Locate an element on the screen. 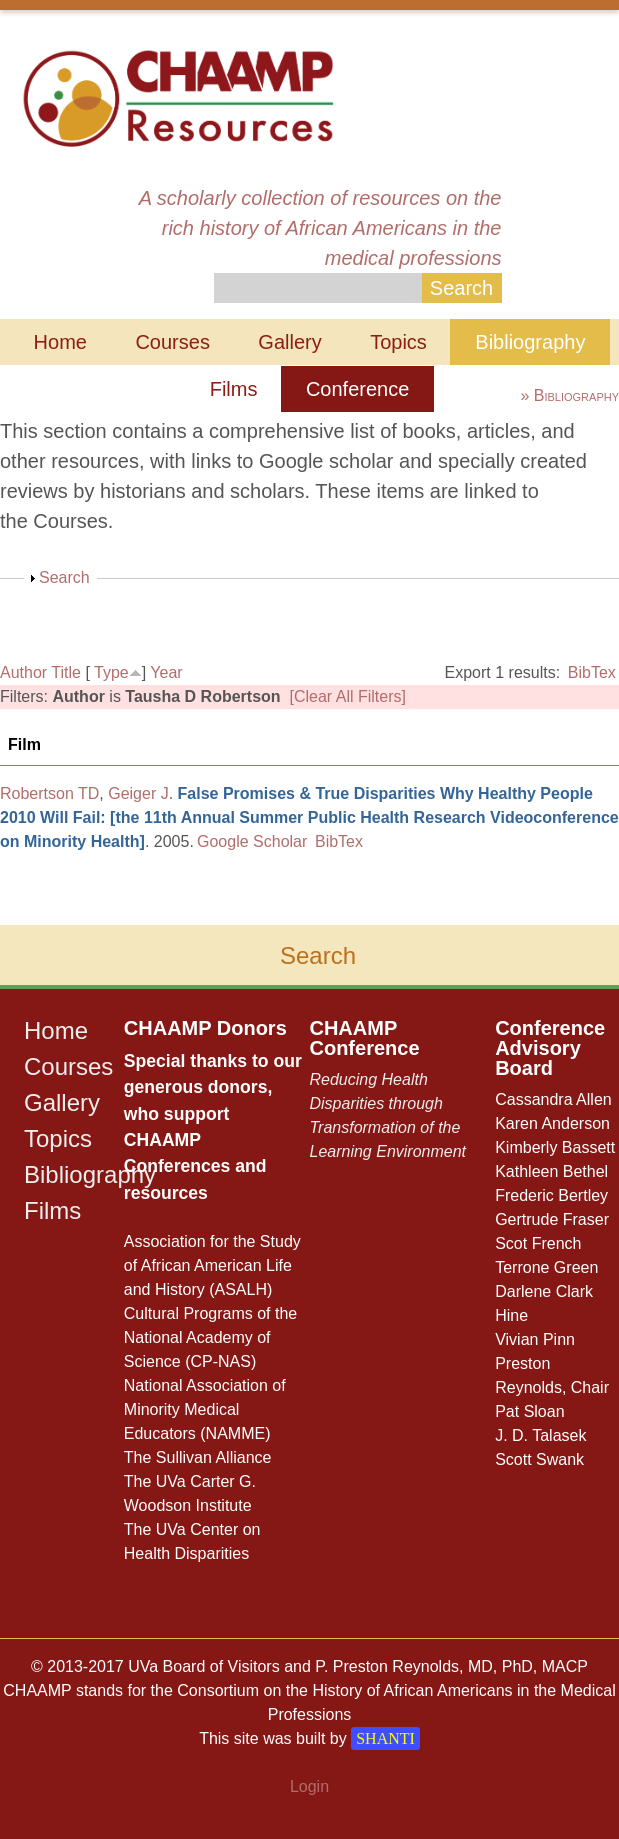 Image resolution: width=619 pixels, height=1839 pixels. Home is located at coordinates (60, 342).